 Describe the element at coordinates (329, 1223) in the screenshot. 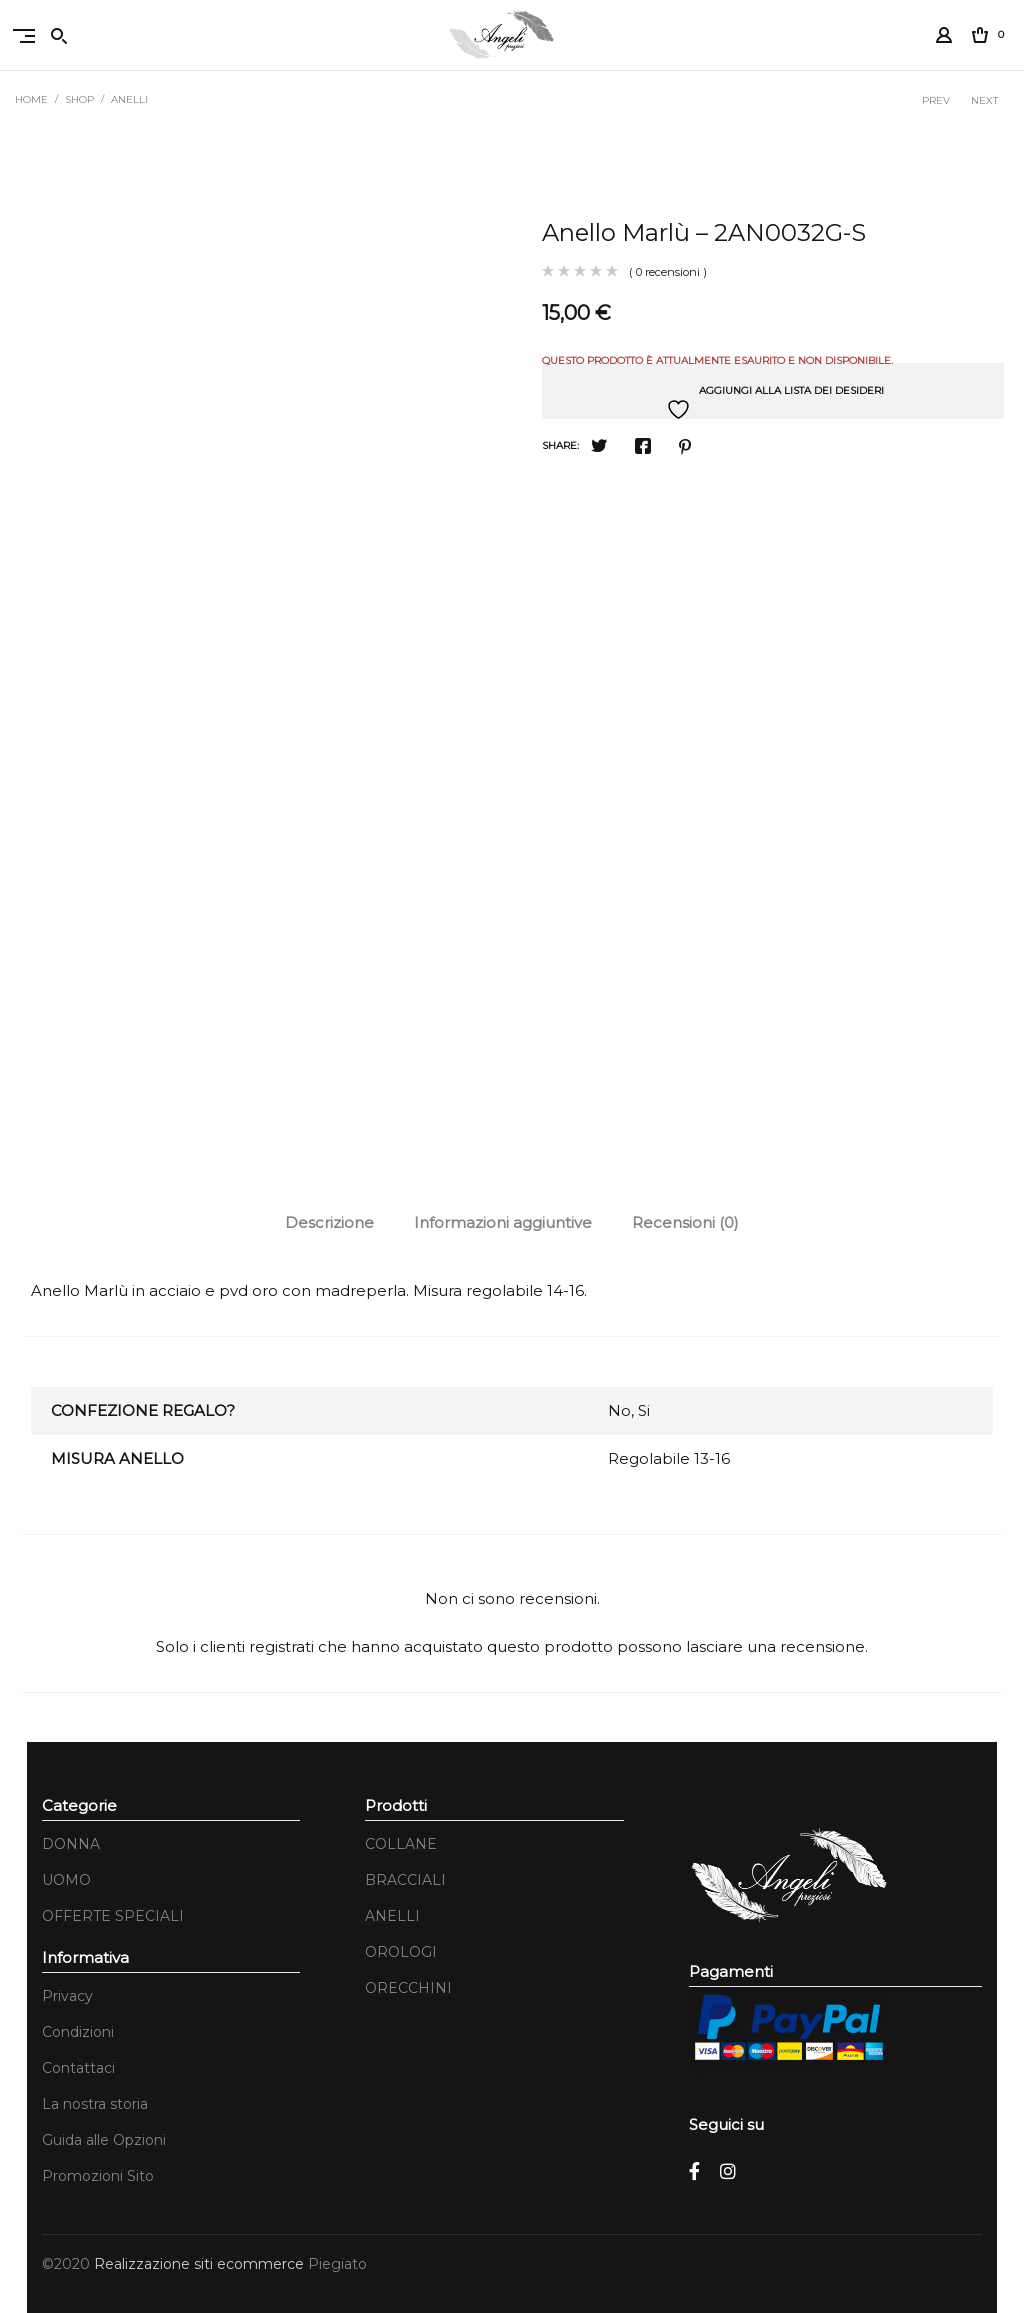

I see `[tab]` at that location.